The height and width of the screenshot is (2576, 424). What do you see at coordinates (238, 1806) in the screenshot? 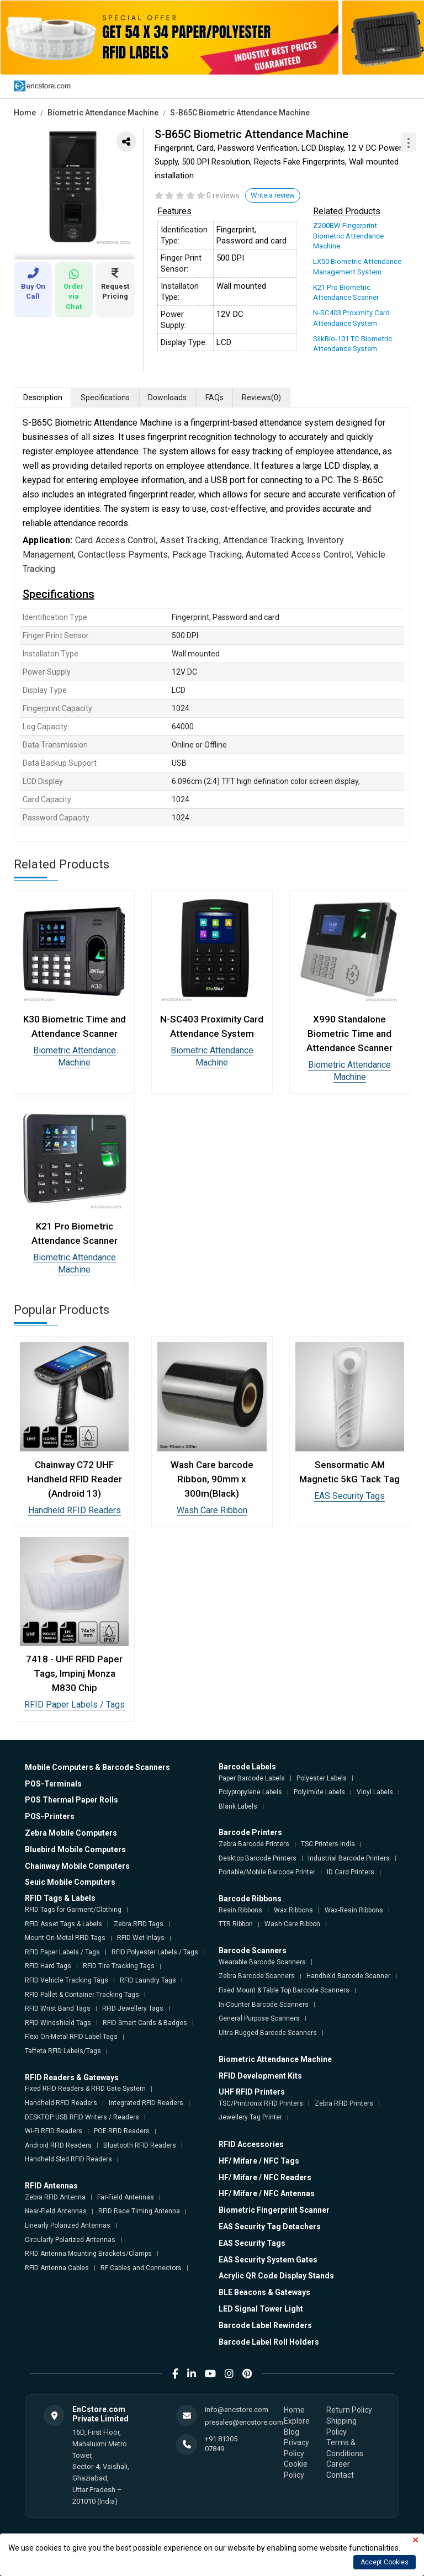
I see `Blank Labels` at bounding box center [238, 1806].